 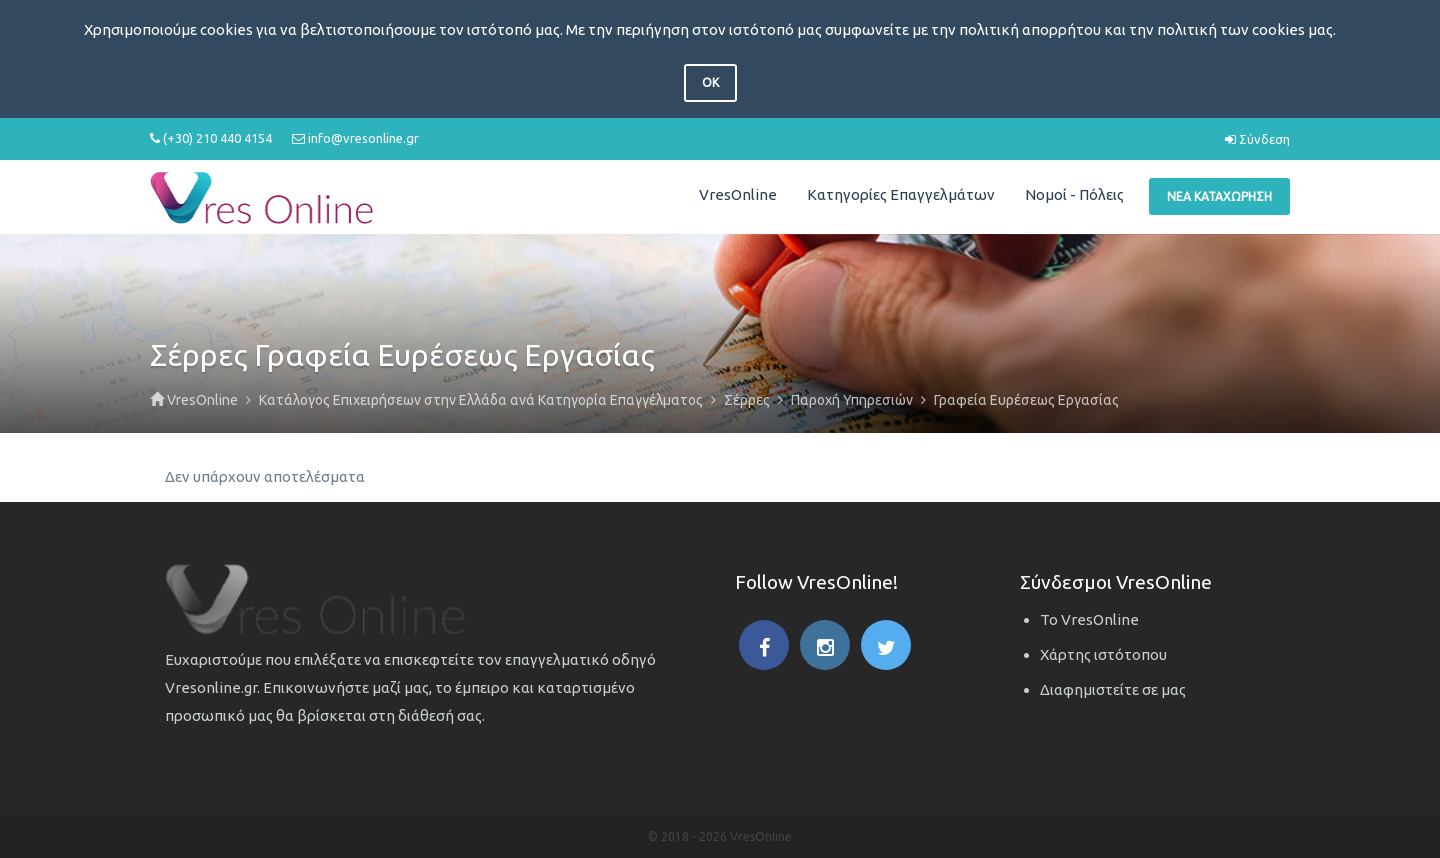 What do you see at coordinates (1113, 689) in the screenshot?
I see `Διαφημιστείτε σε μας` at bounding box center [1113, 689].